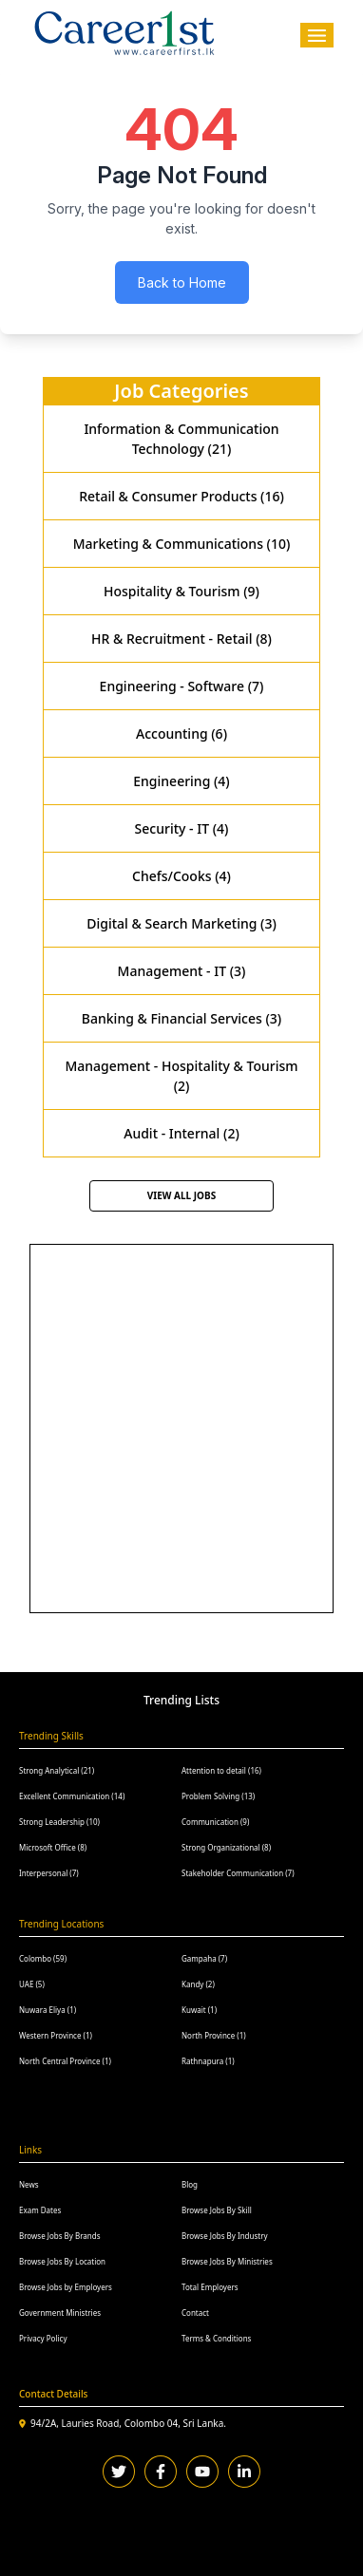  Describe the element at coordinates (32, 1984) in the screenshot. I see `UAE (5)` at that location.